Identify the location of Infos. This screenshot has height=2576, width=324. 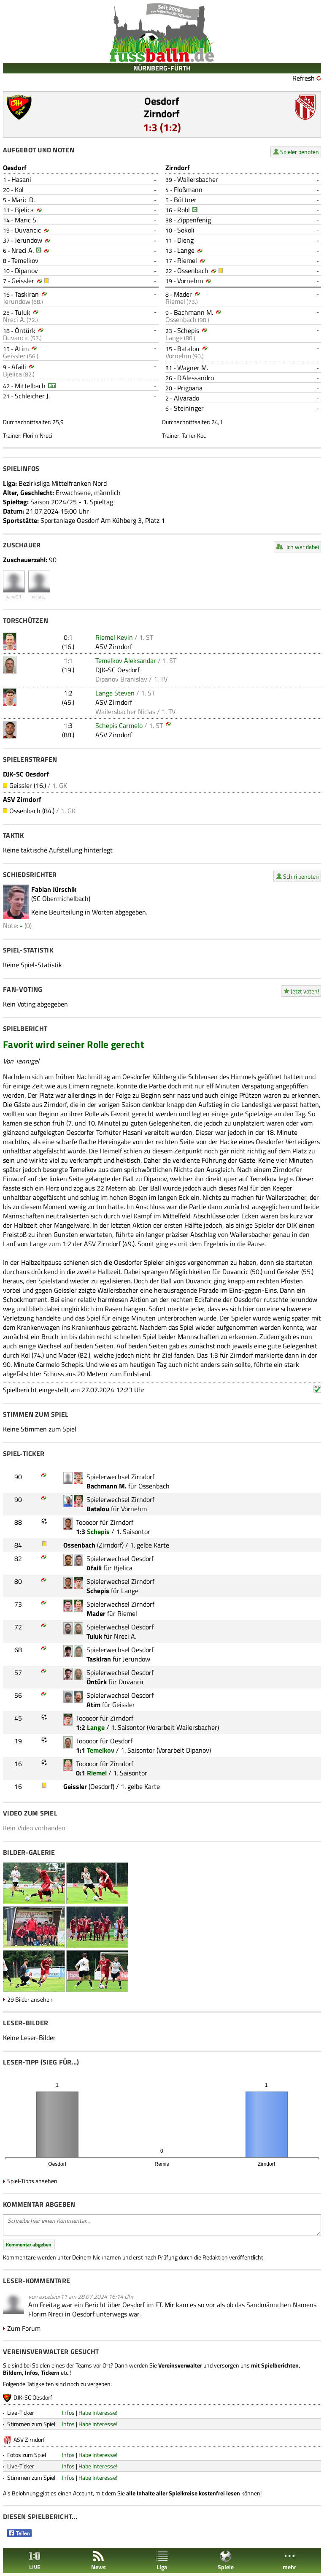
(68, 2412).